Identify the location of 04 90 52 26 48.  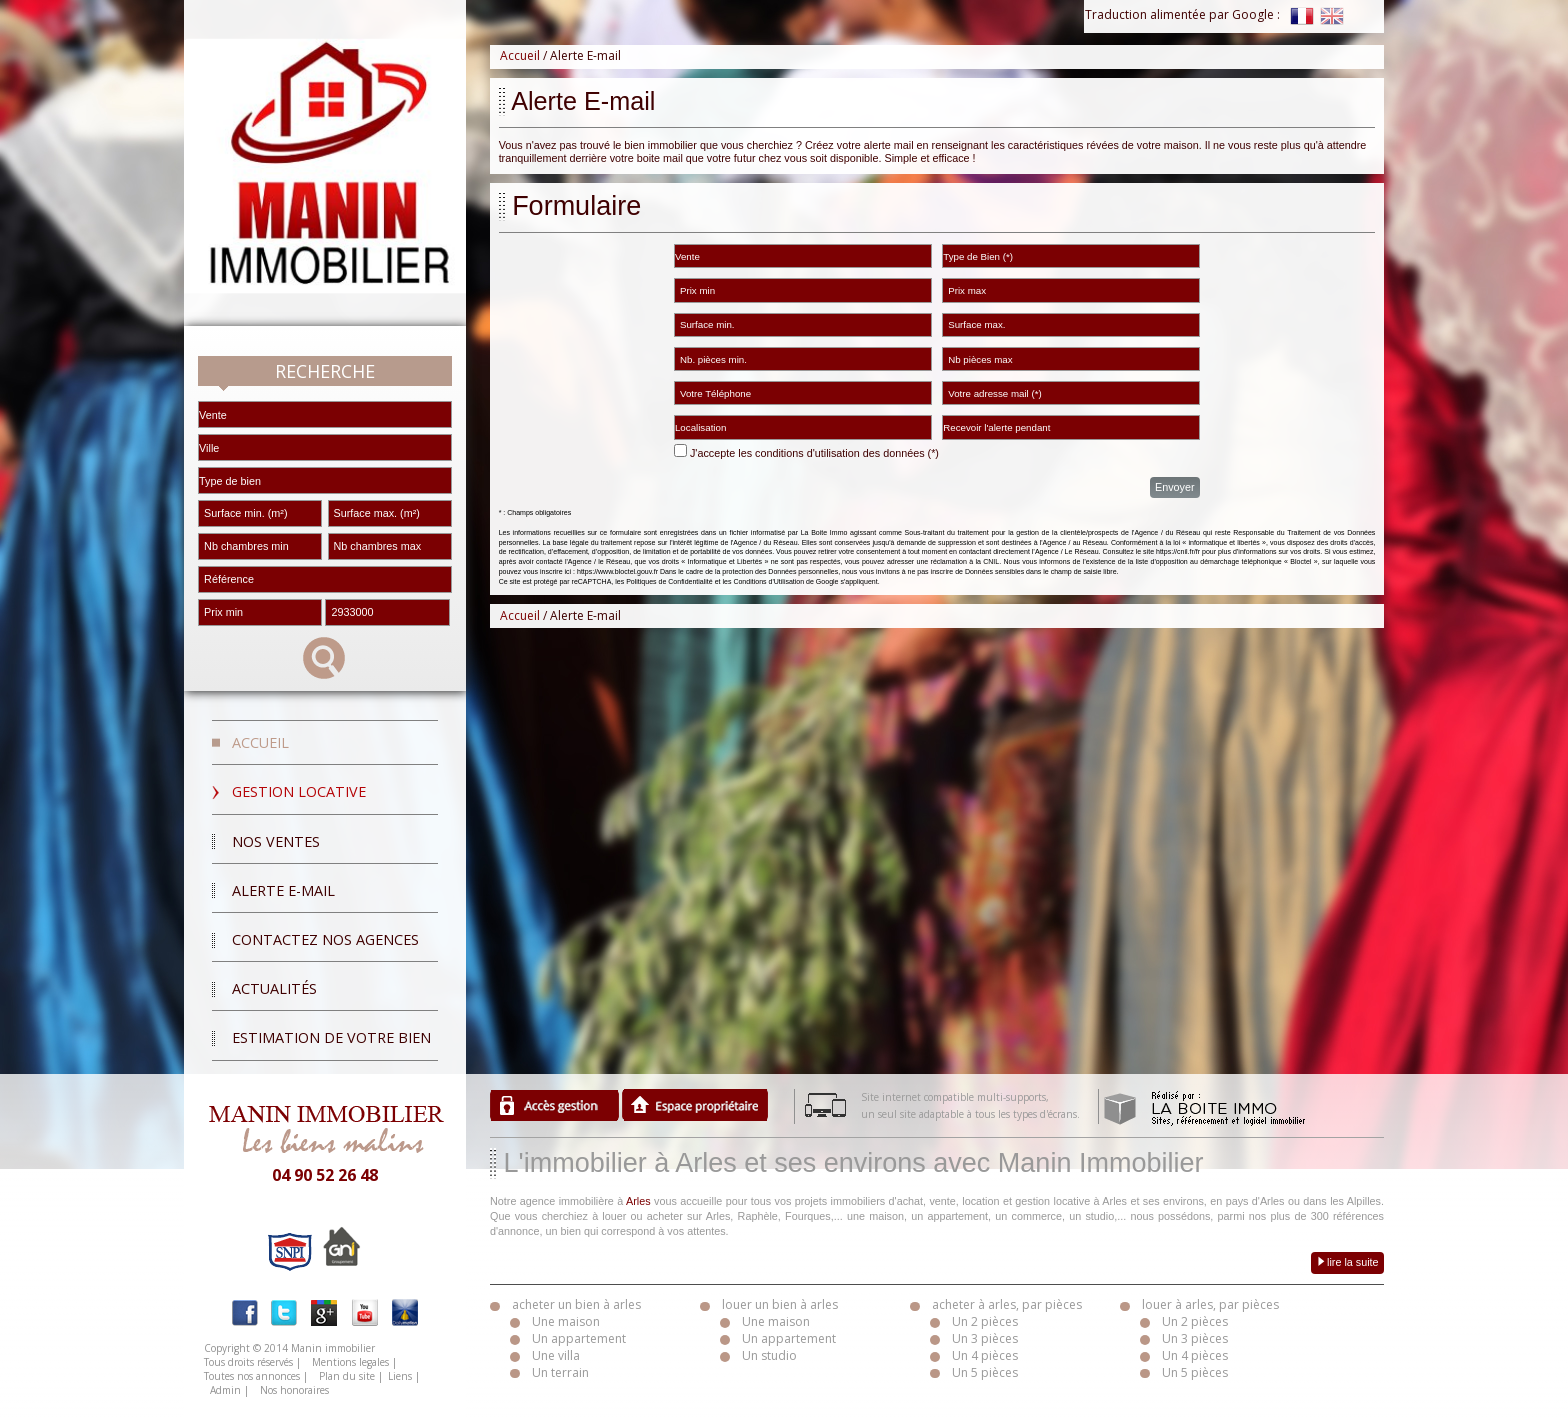
(325, 1175).